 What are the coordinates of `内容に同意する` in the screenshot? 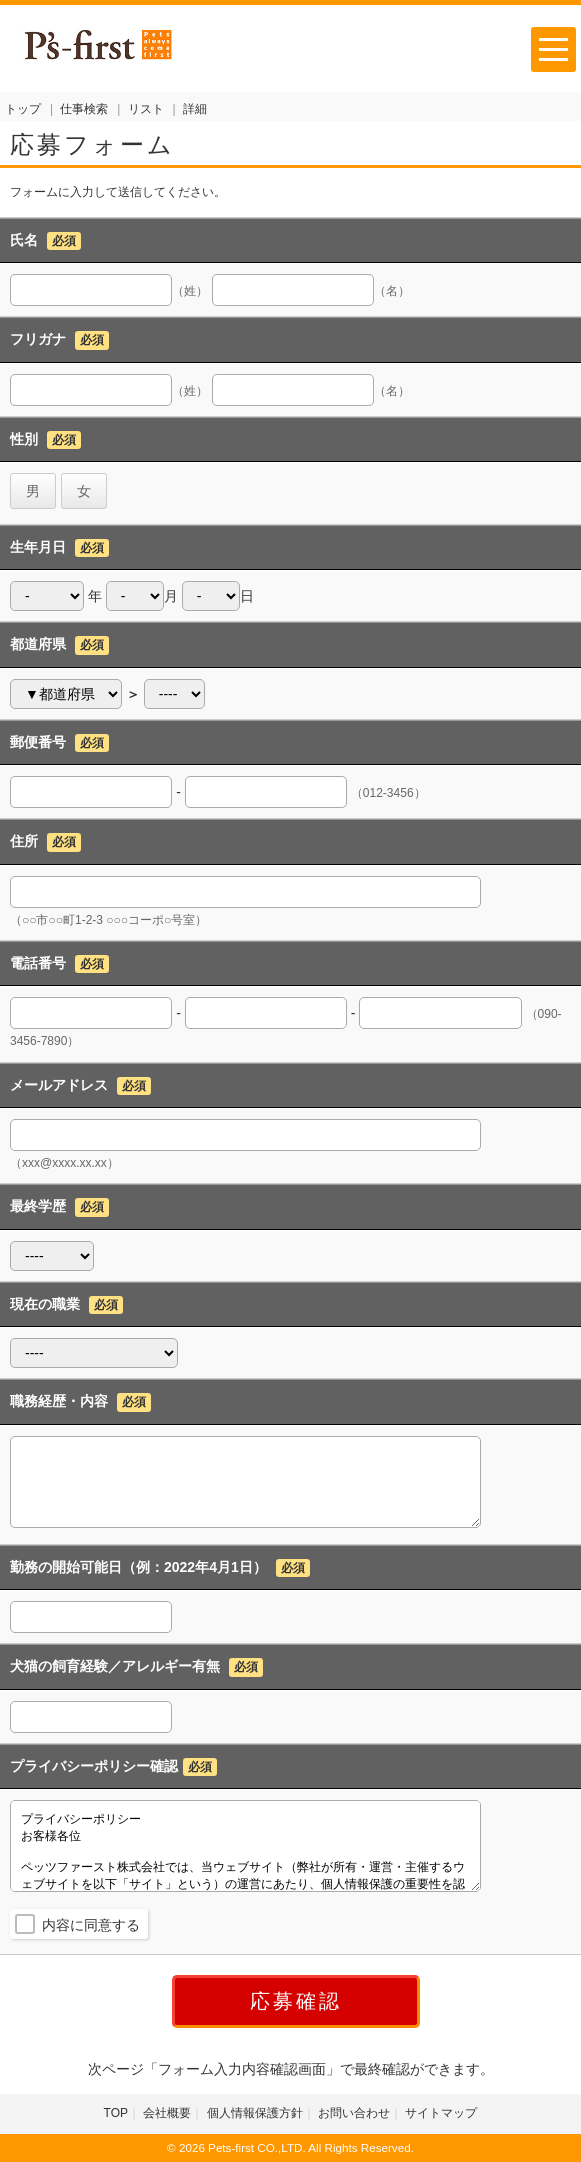 It's located at (91, 1925).